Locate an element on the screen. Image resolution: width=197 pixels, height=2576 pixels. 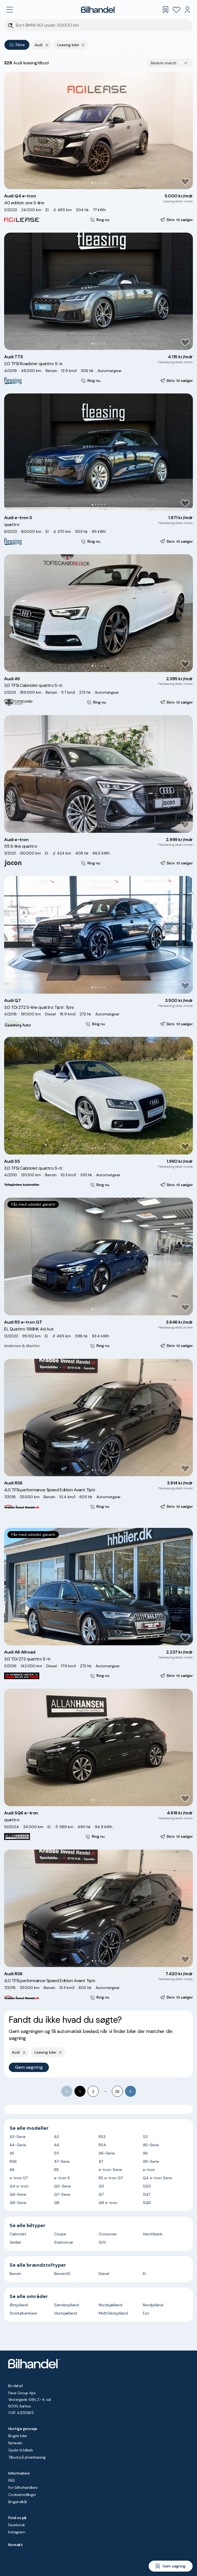
[button] is located at coordinates (98, 130).